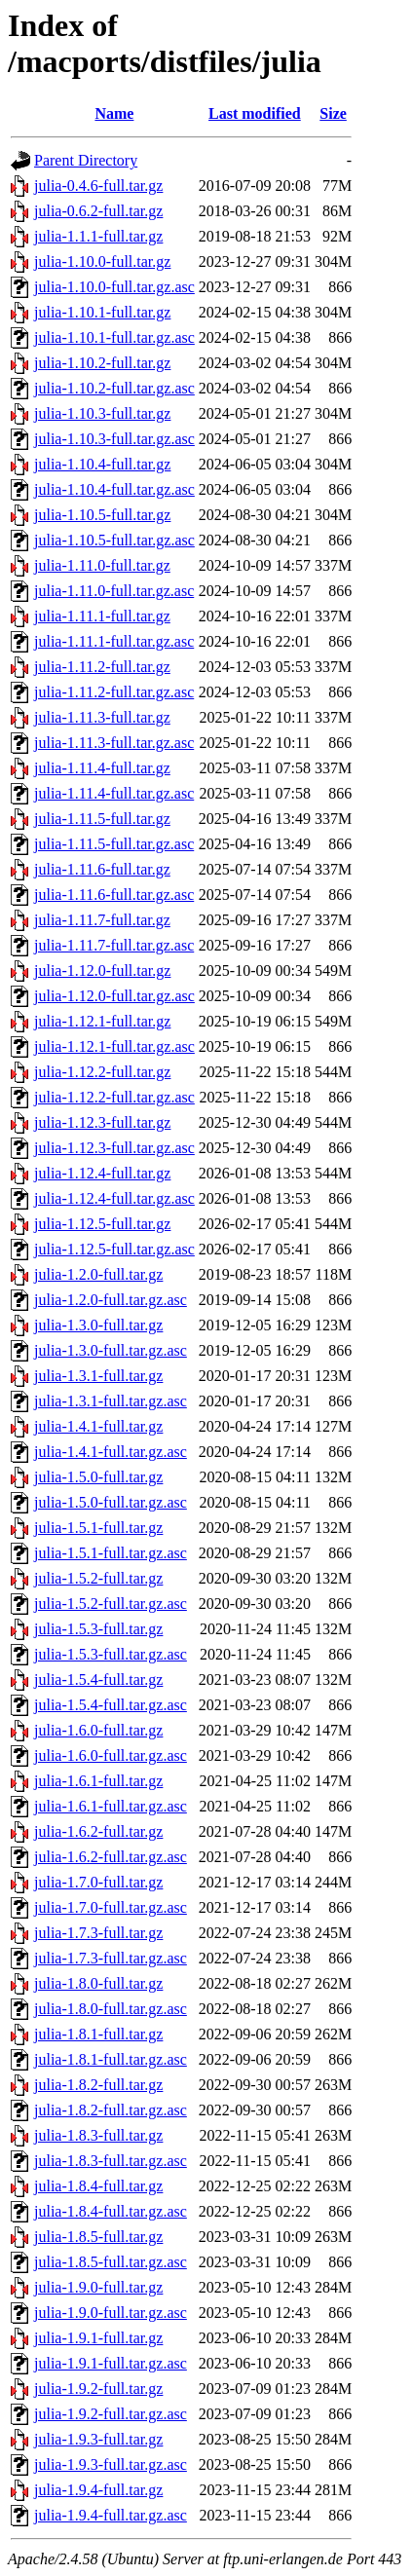  Describe the element at coordinates (102, 261) in the screenshot. I see `julia-1.10.0-full.tar.gz` at that location.